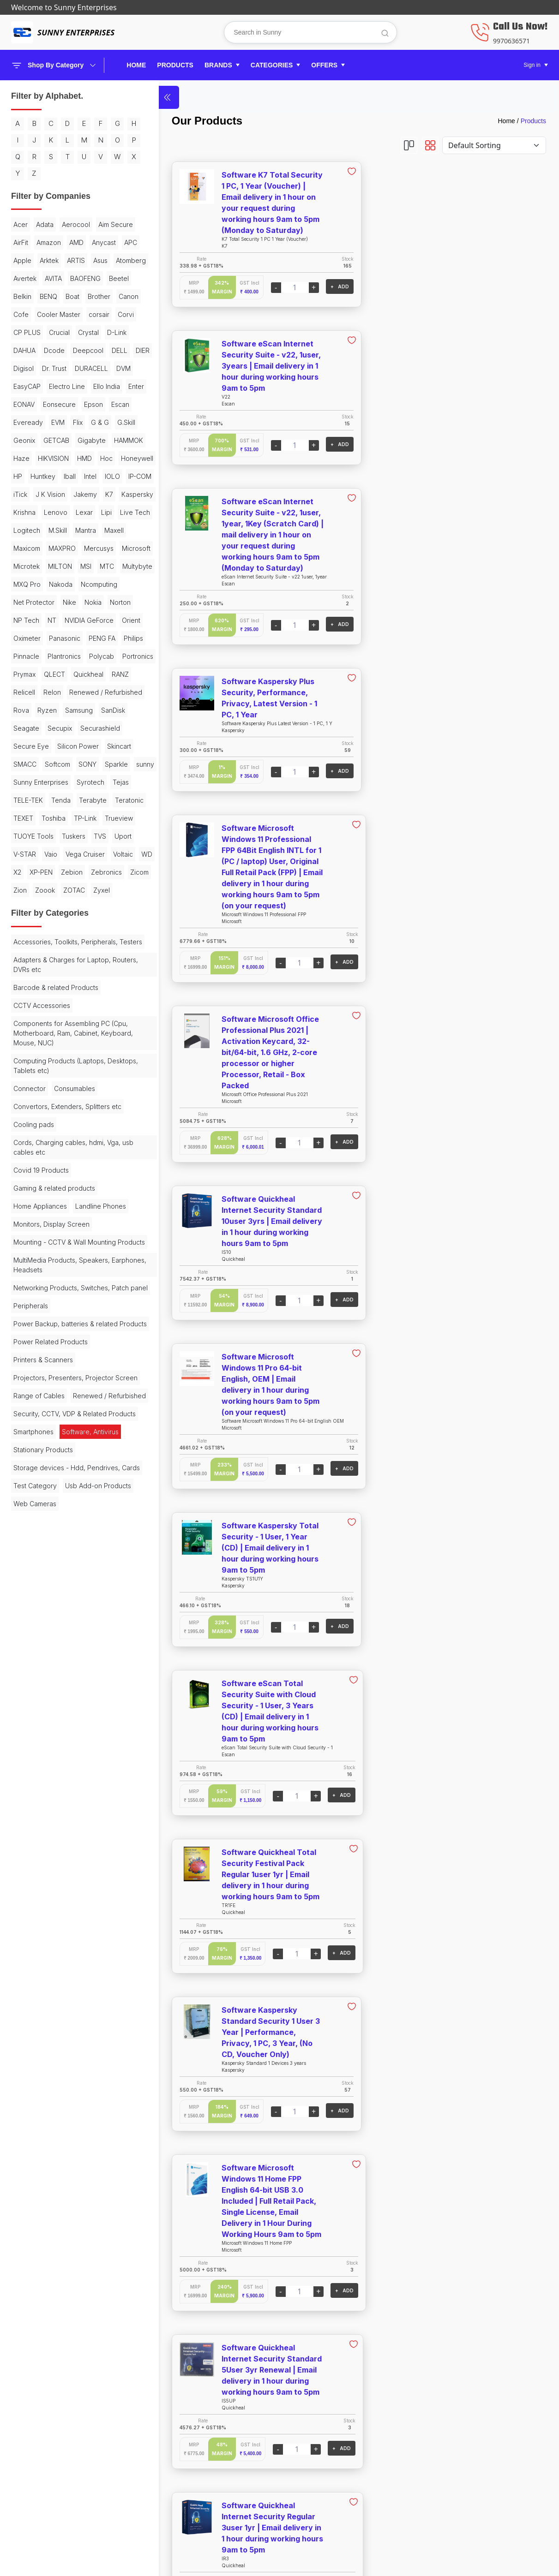  Describe the element at coordinates (33, 1804) in the screenshot. I see `Smartphones` at that location.